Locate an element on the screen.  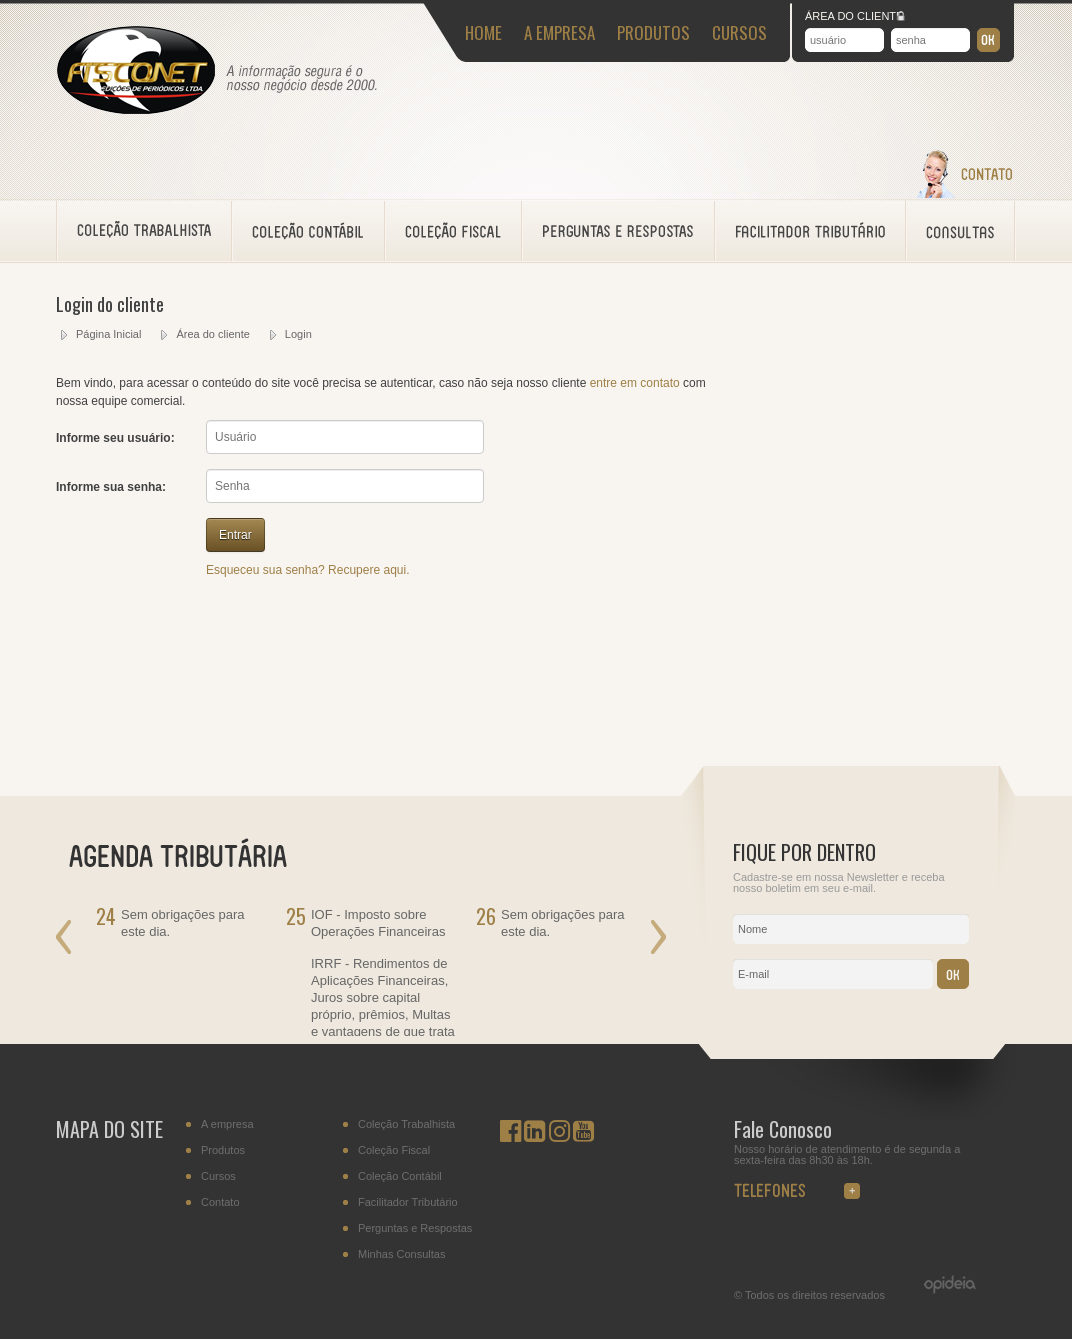
Coleção Fiscal is located at coordinates (394, 1150).